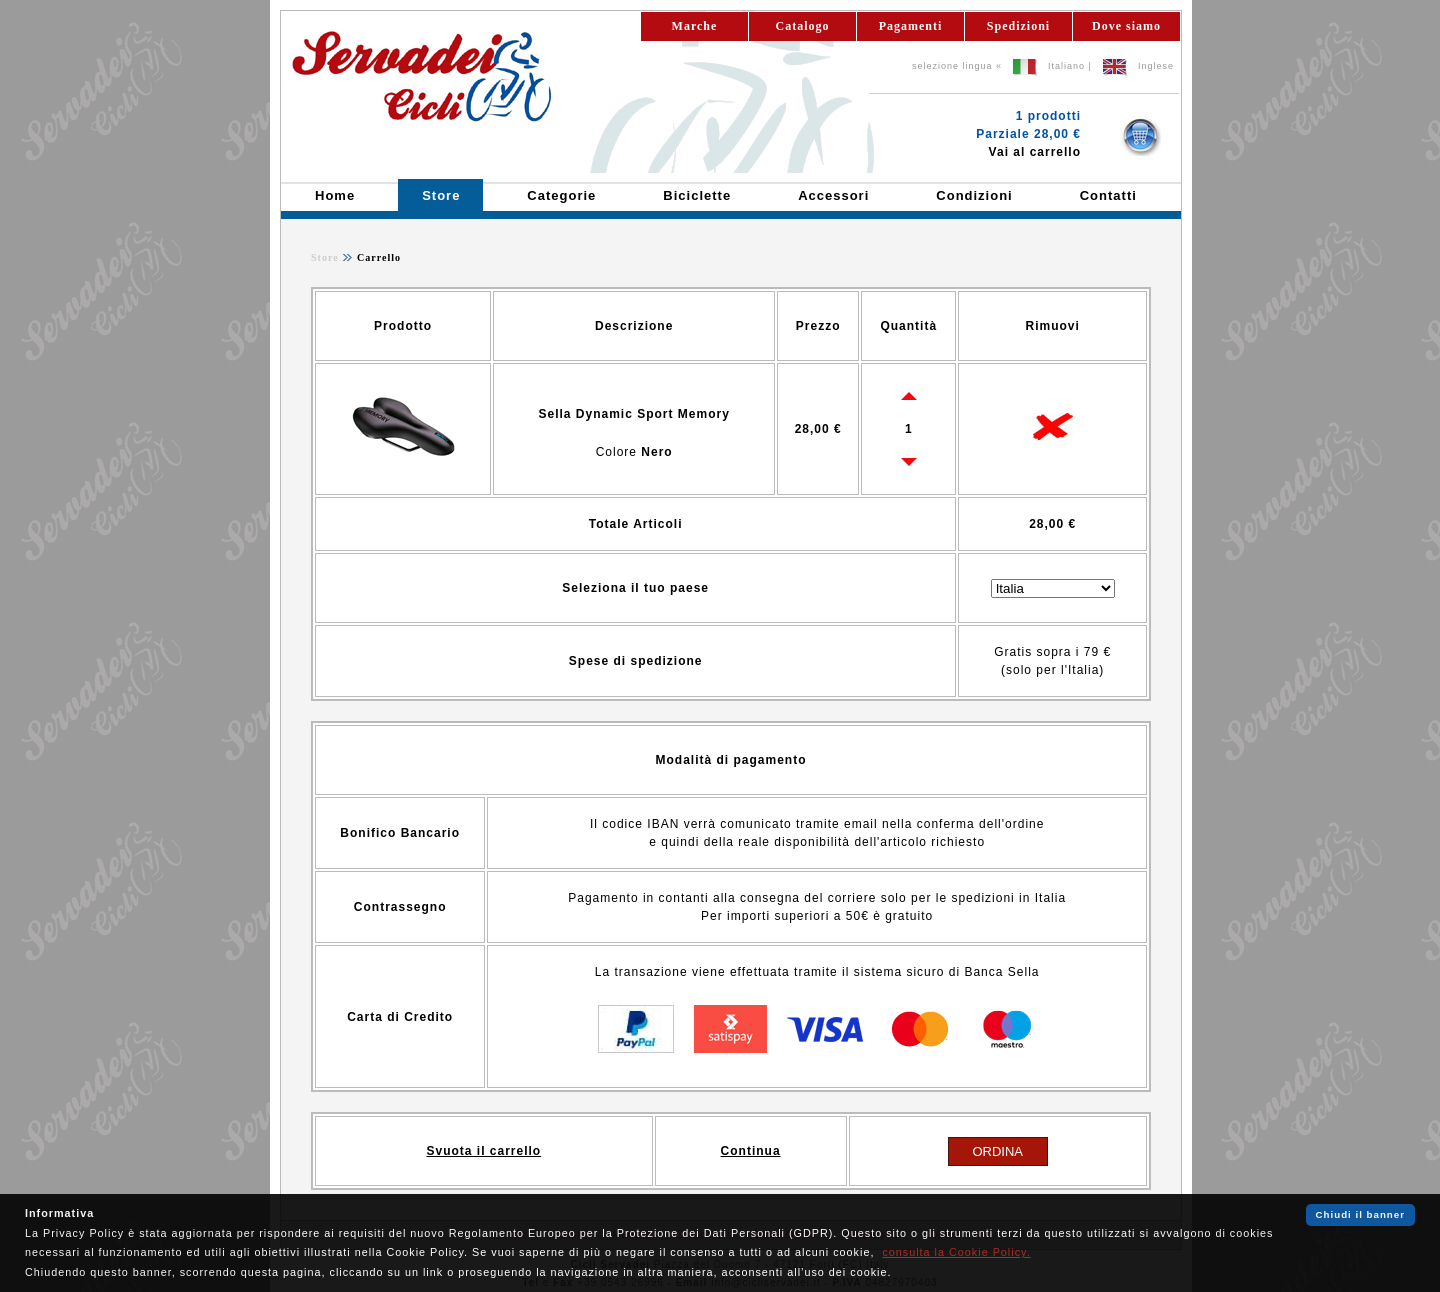  Describe the element at coordinates (1066, 66) in the screenshot. I see `Italiano` at that location.